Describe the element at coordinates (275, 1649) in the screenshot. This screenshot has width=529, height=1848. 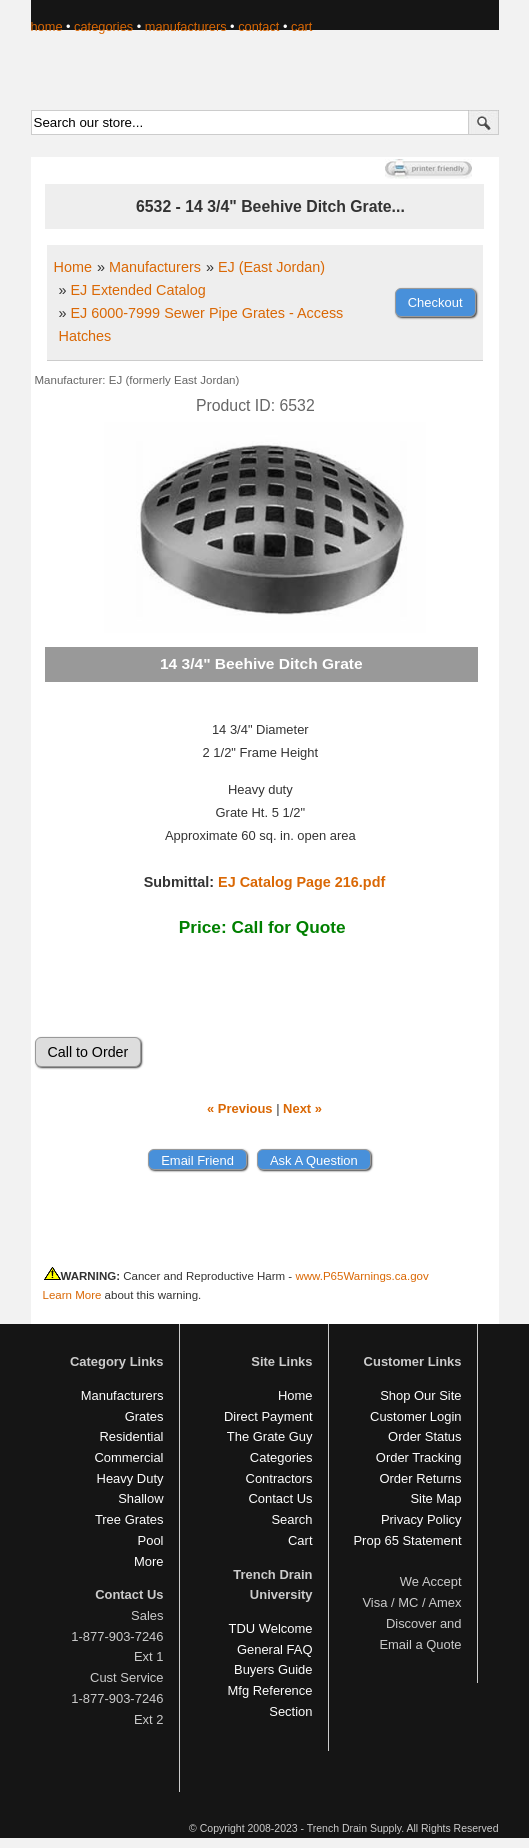
I see `General FAQ` at that location.